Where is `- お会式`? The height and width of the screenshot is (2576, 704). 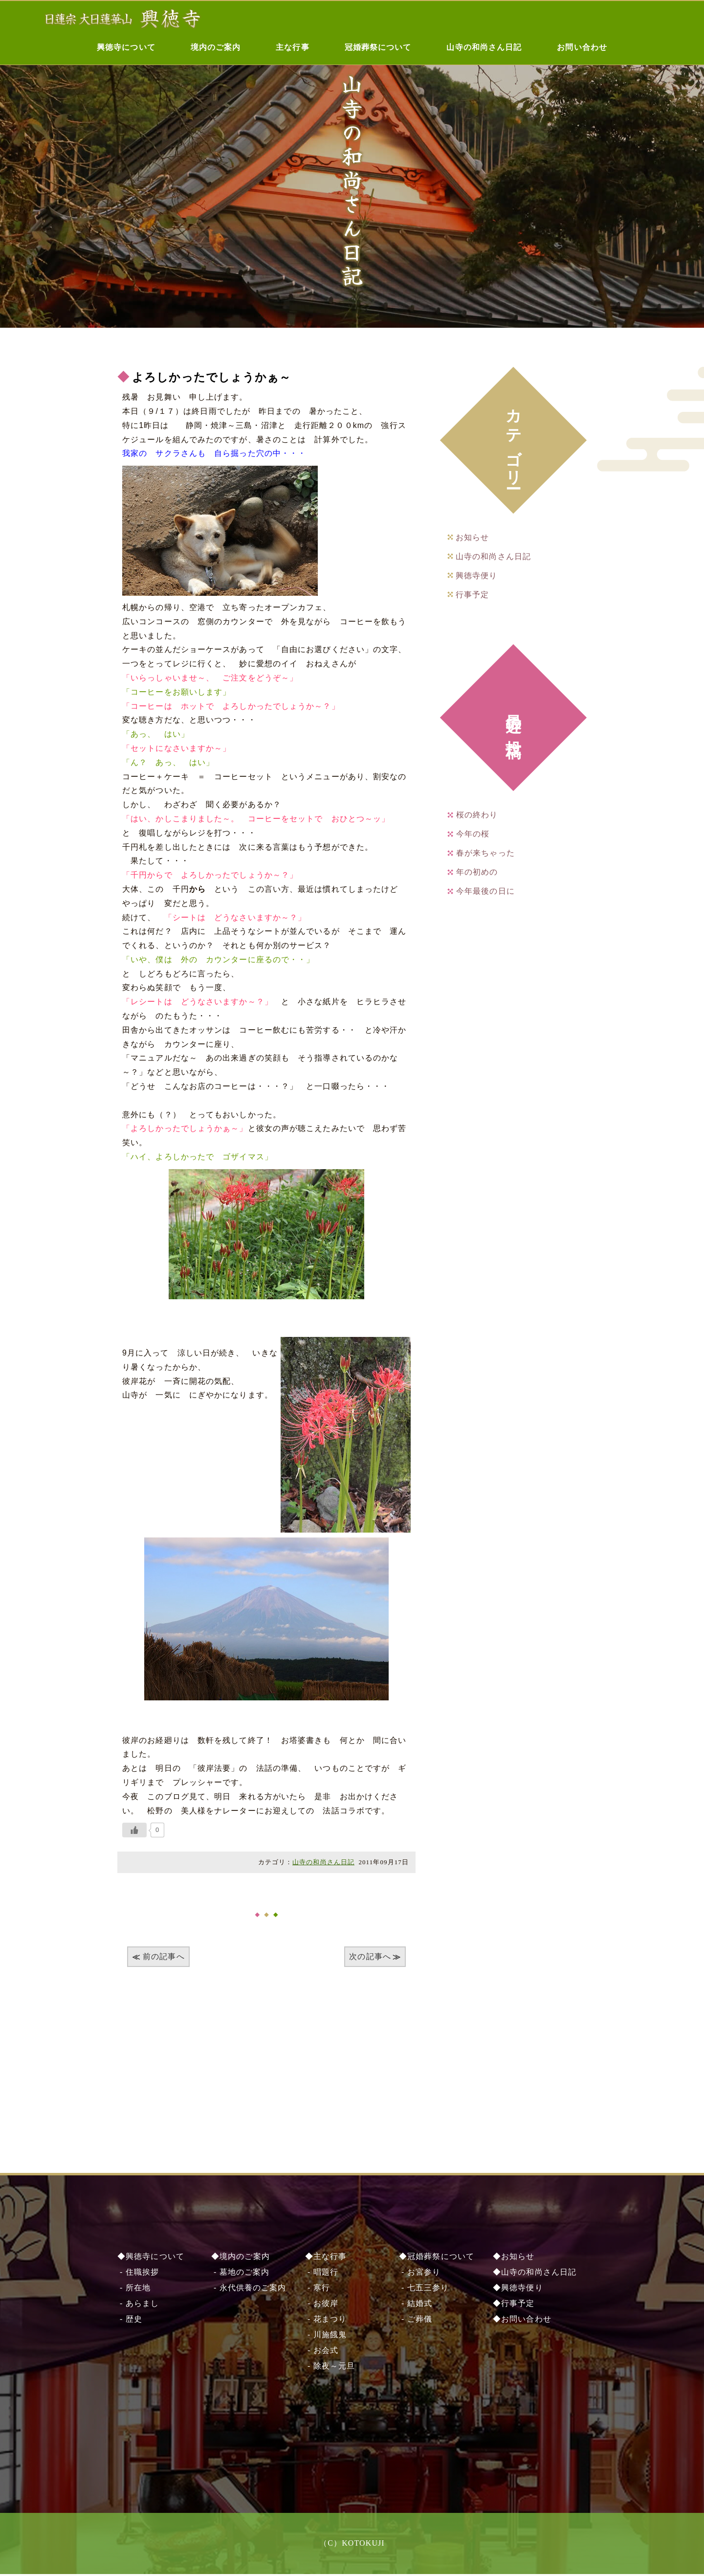 - お会式 is located at coordinates (321, 2352).